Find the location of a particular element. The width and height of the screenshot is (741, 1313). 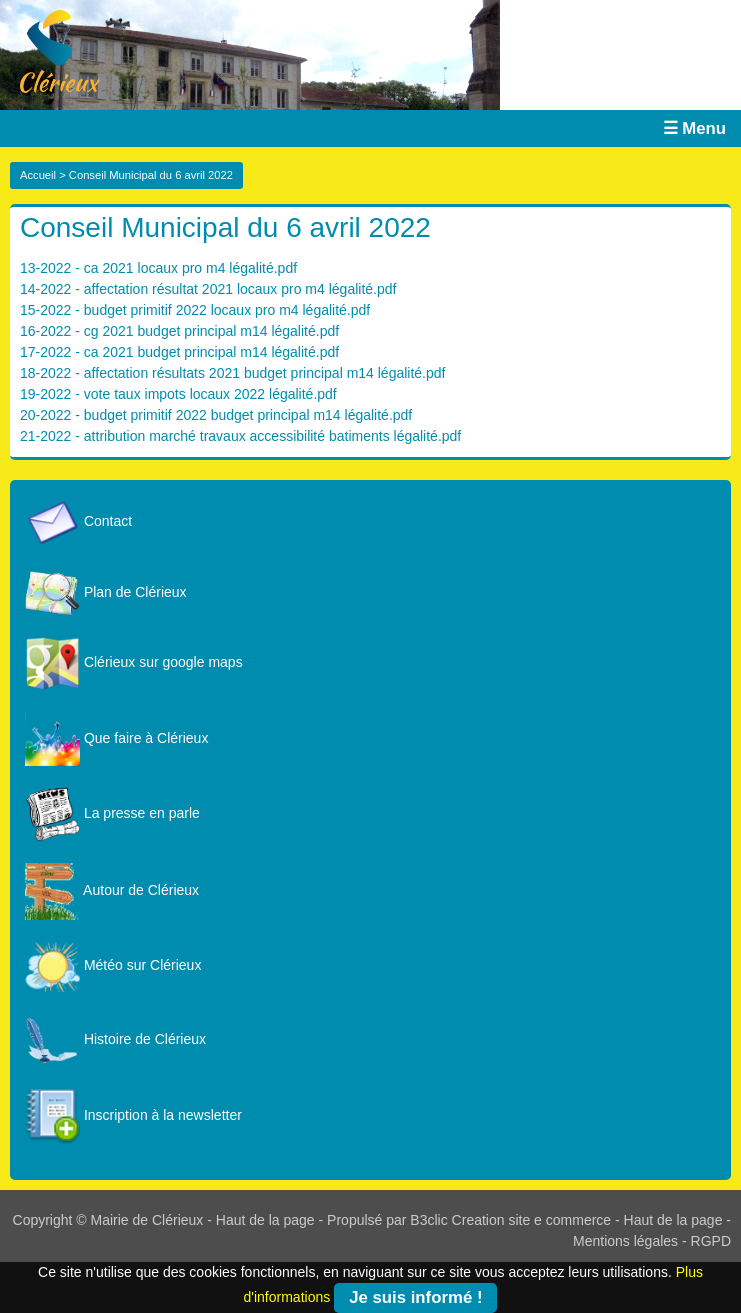

Météo sur Clérieux is located at coordinates (113, 965).